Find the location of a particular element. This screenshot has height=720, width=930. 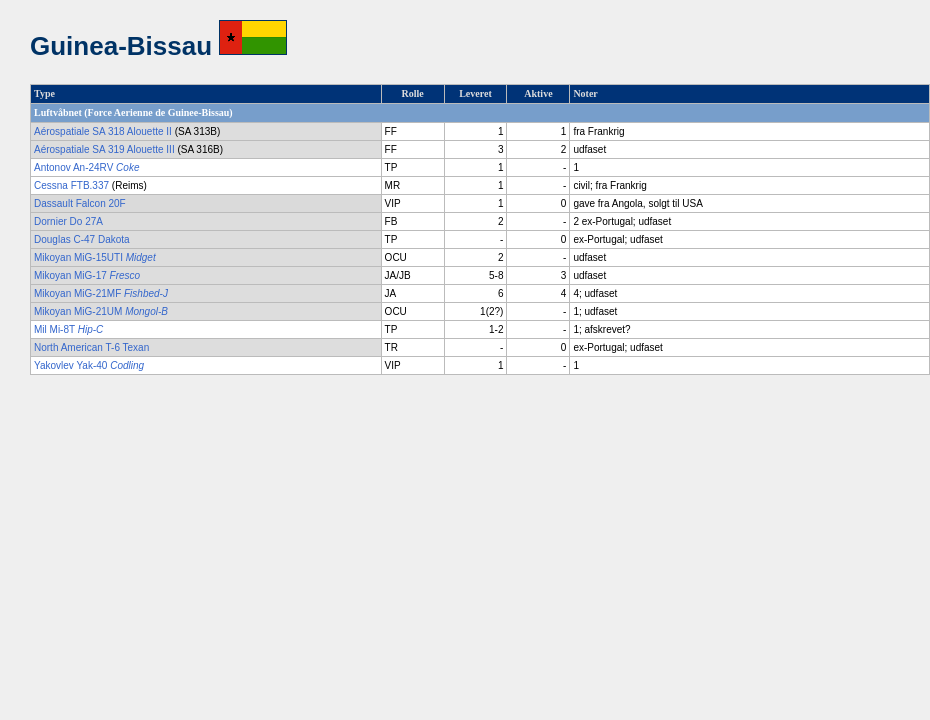

Mil Mi-8T is located at coordinates (68, 329).